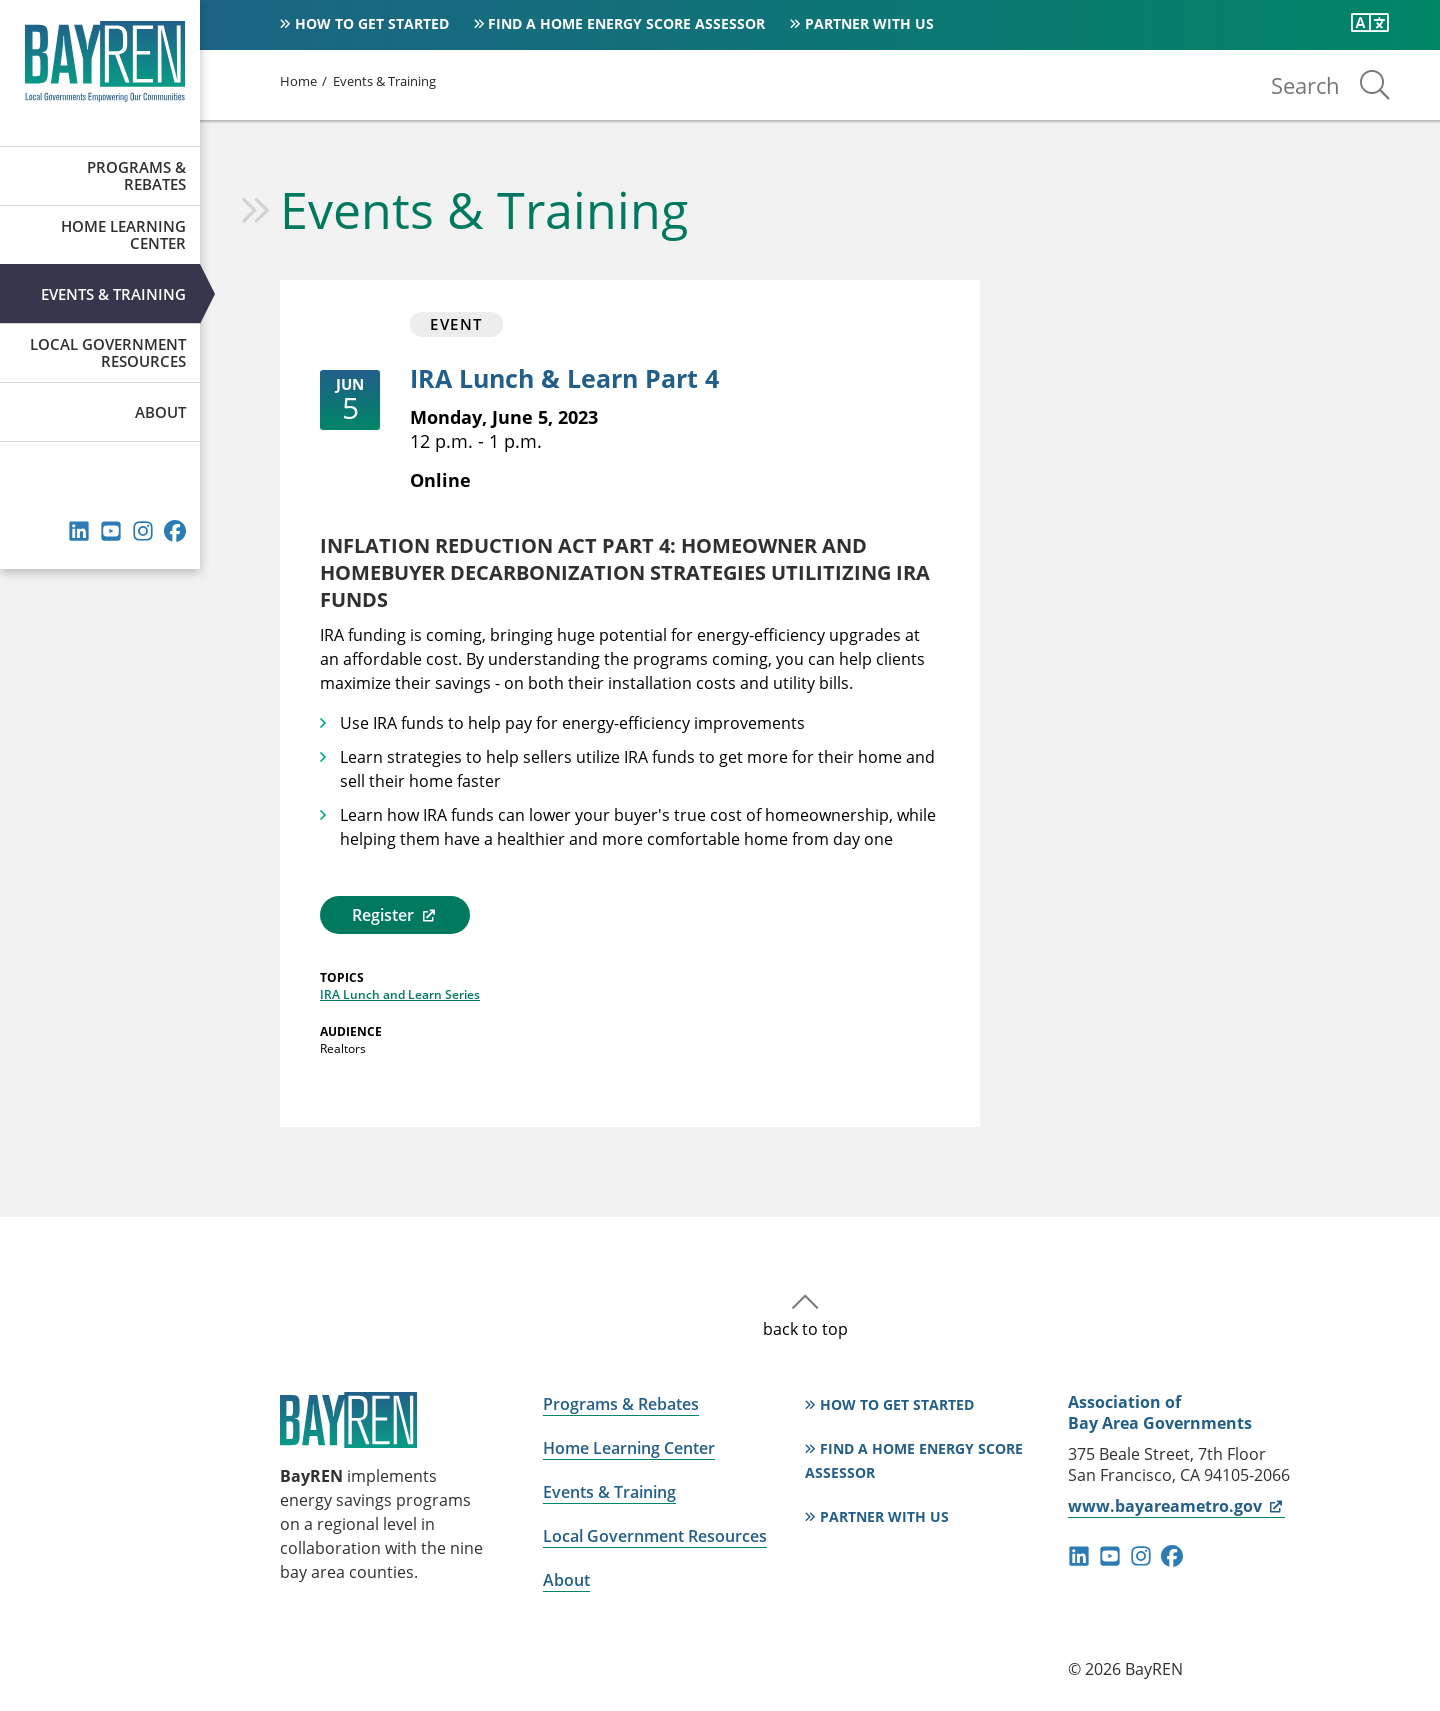  Describe the element at coordinates (143, 531) in the screenshot. I see `instagram` at that location.